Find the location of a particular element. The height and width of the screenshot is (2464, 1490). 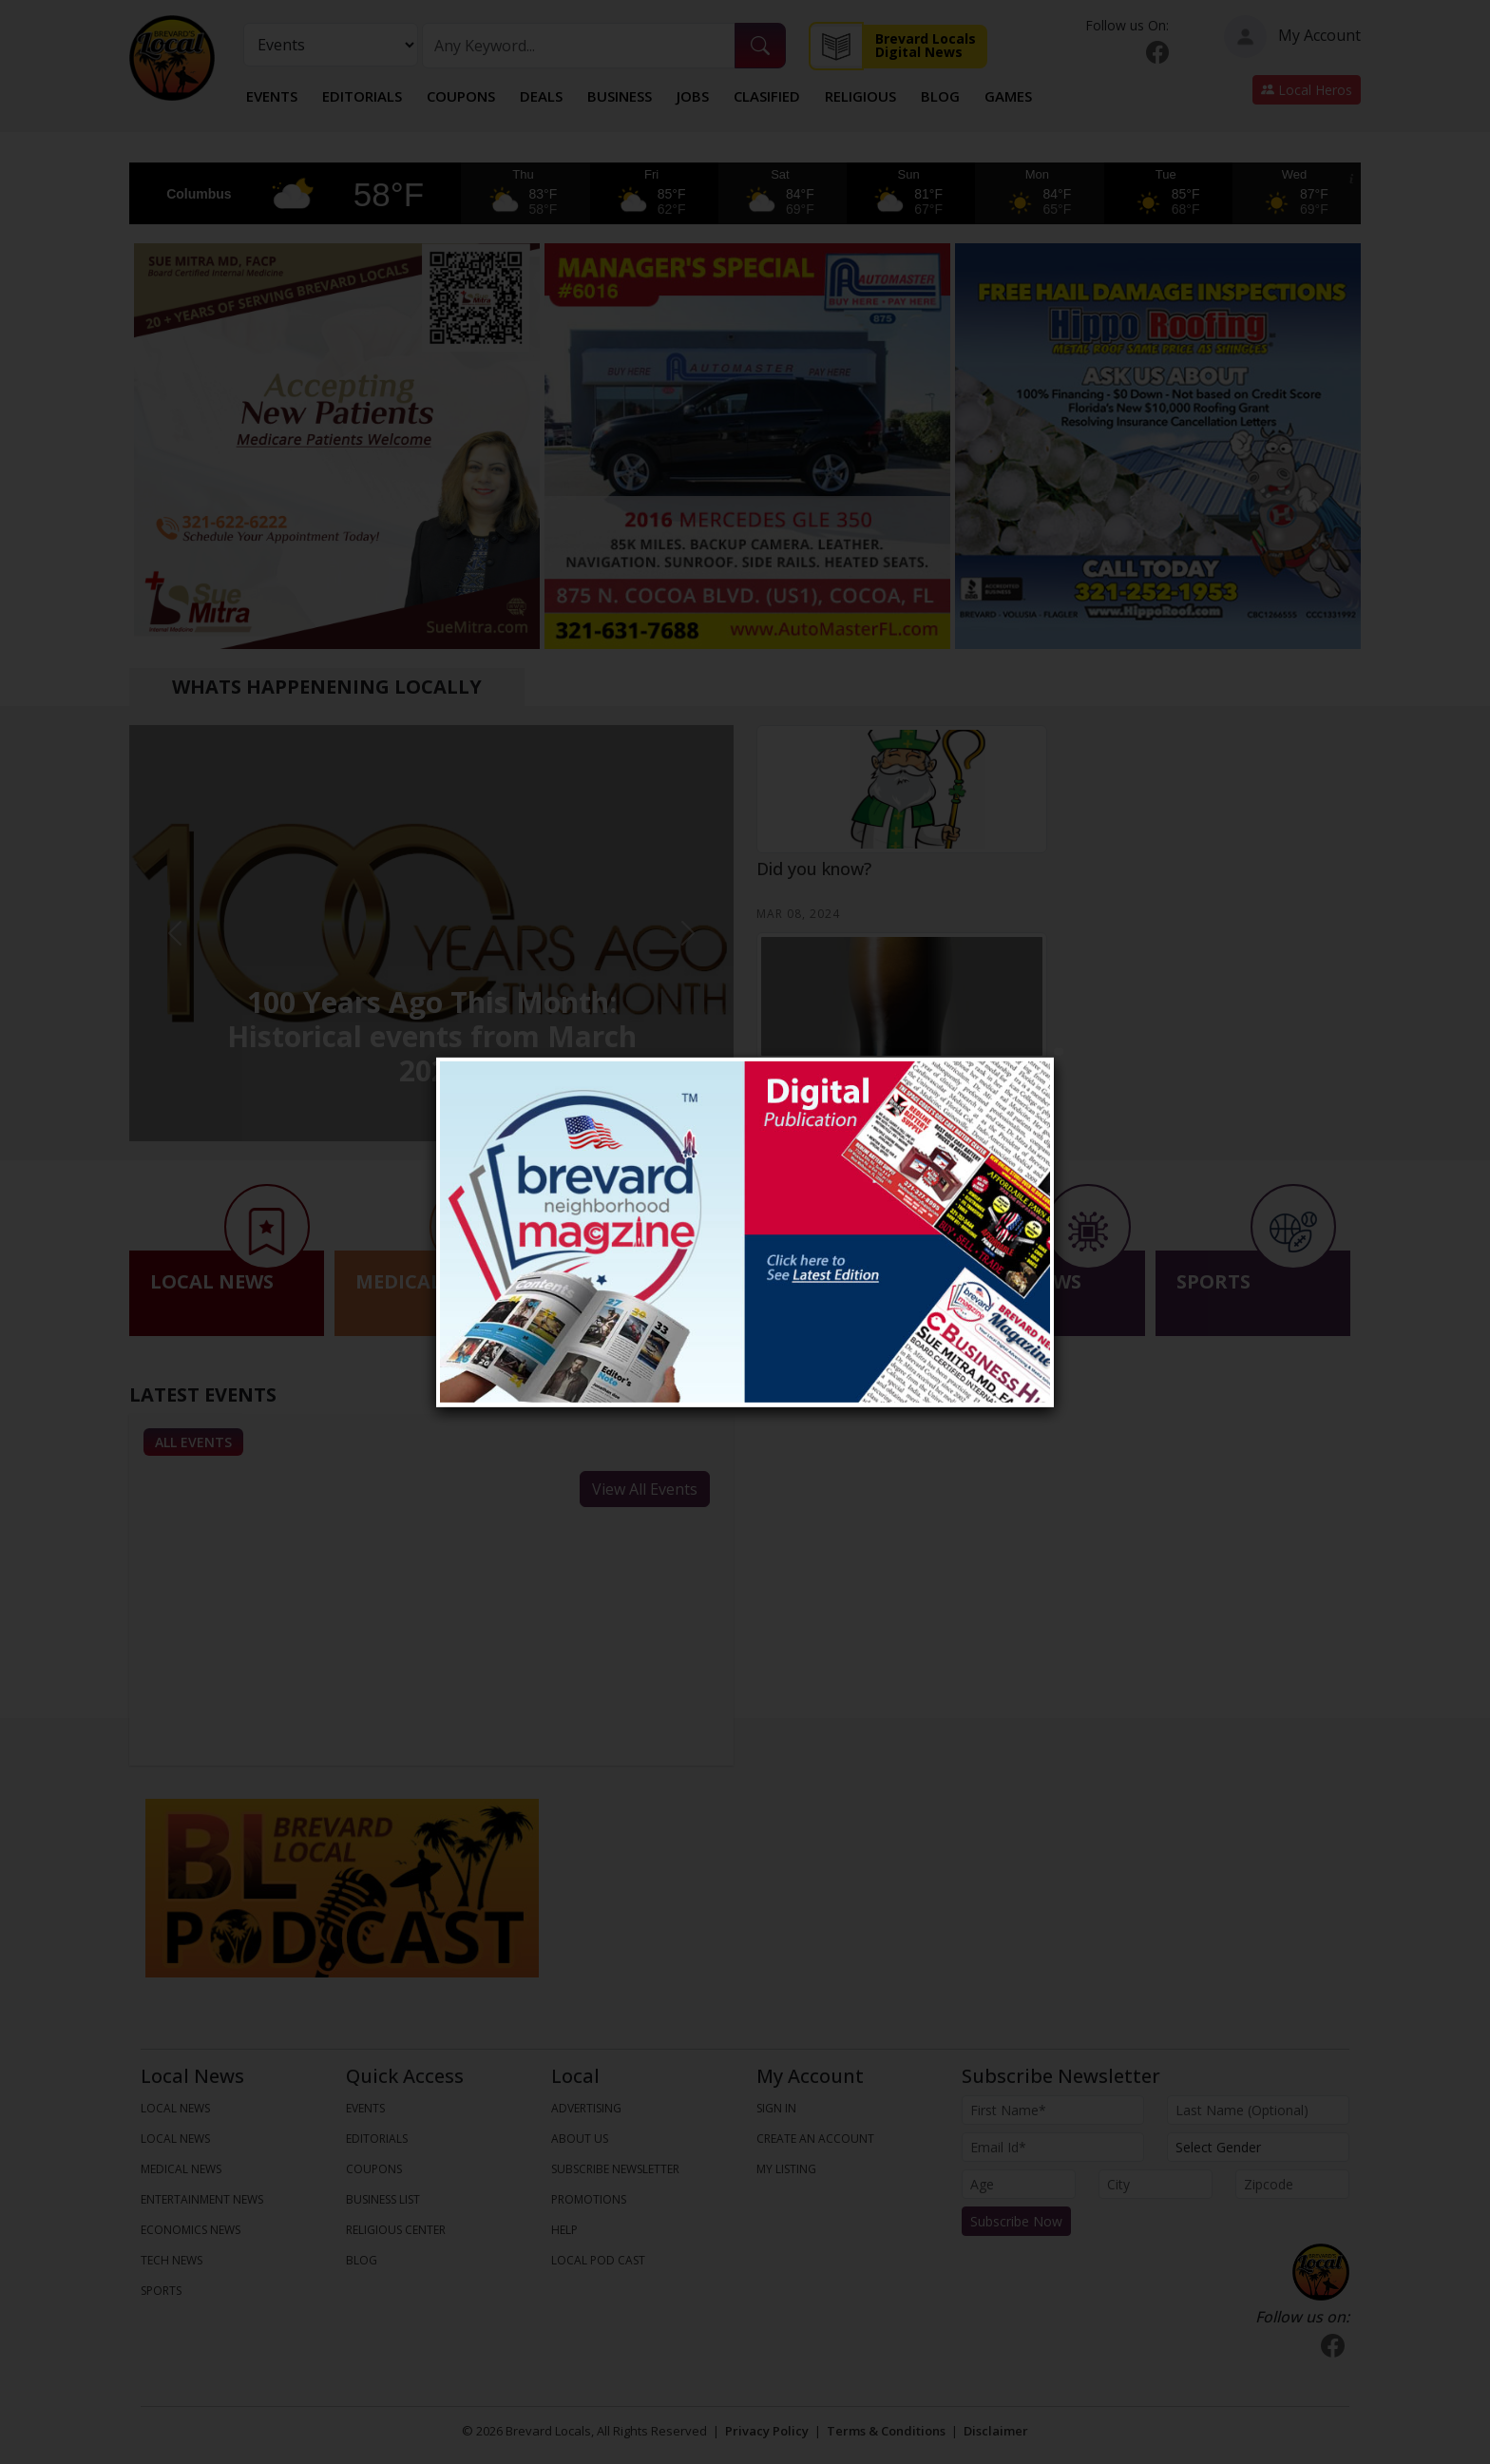

LOCAL NEWS is located at coordinates (175, 2108).